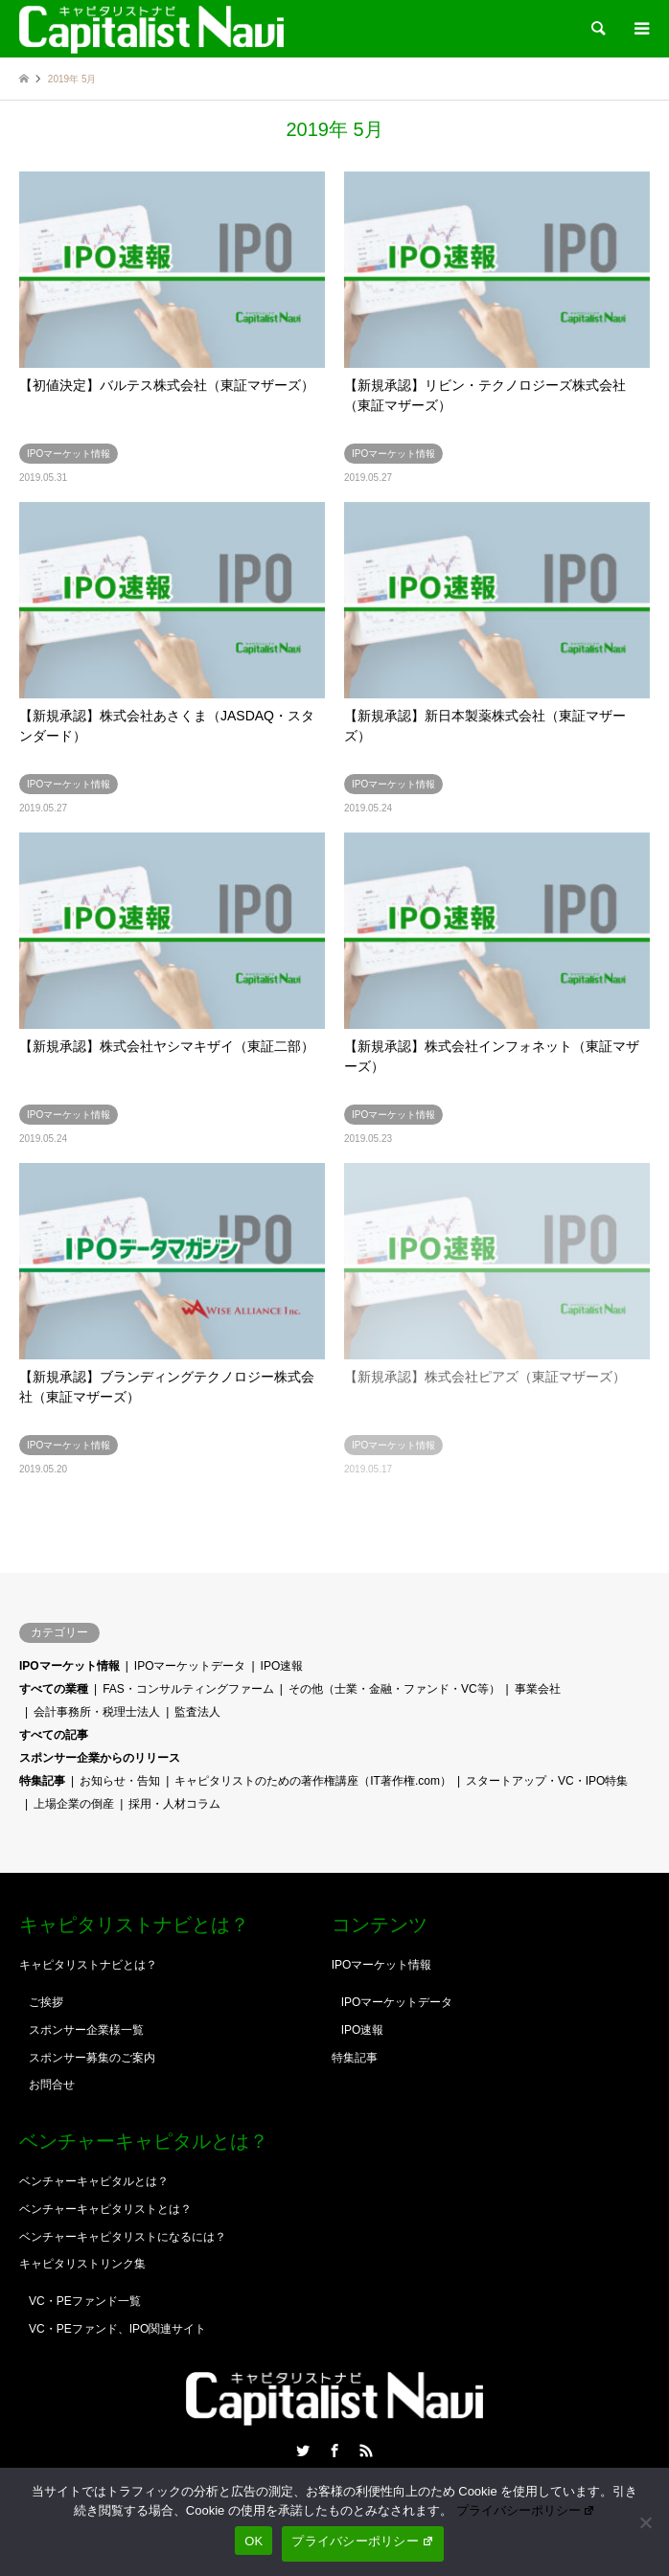 The height and width of the screenshot is (2576, 669). What do you see at coordinates (94, 2181) in the screenshot?
I see `ベンチャーキャピタルとは？` at bounding box center [94, 2181].